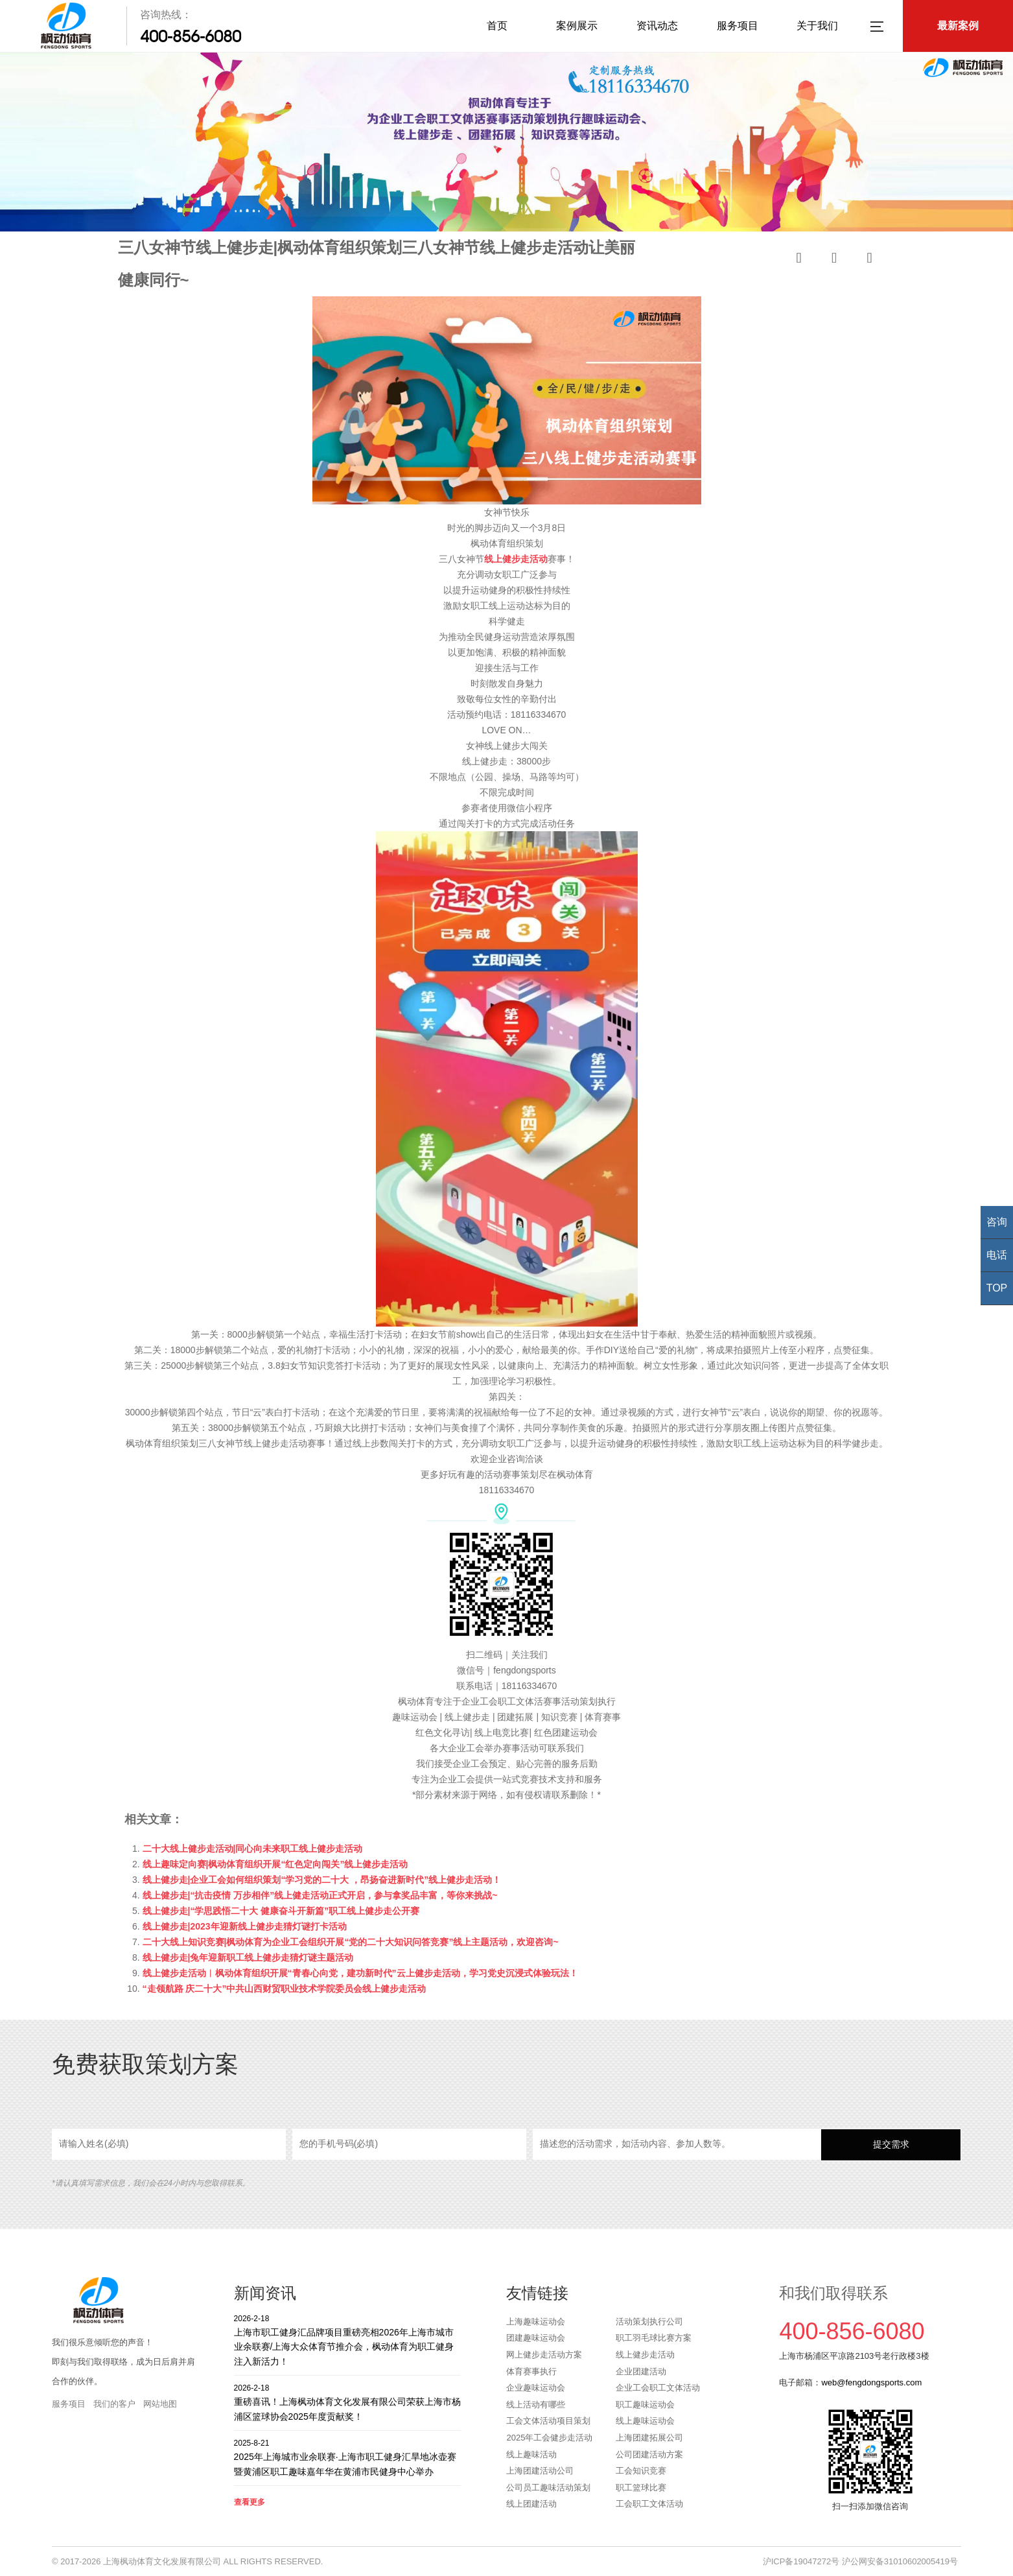 Image resolution: width=1013 pixels, height=2576 pixels. What do you see at coordinates (347, 2402) in the screenshot?
I see `重磅喜讯！上海枫动体育文化发展有限公司荣获上海市杨浦区篮球协会2025年度贡献奖！` at bounding box center [347, 2402].